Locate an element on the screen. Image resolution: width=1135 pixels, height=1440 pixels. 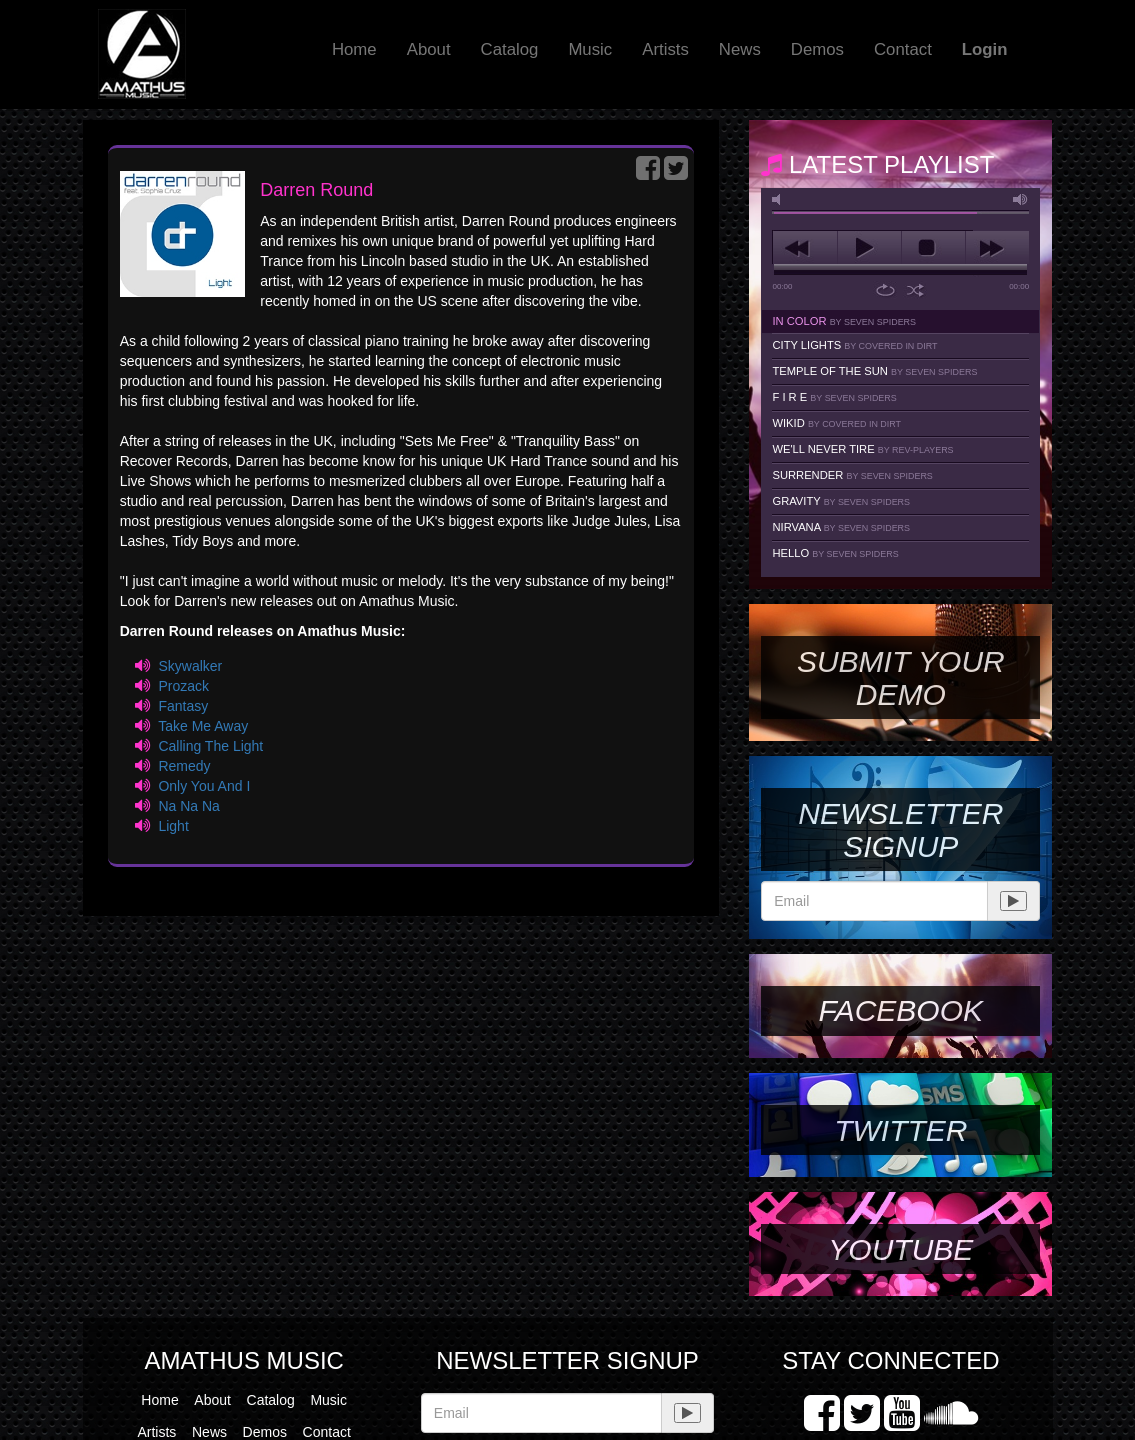
Artists is located at coordinates (665, 49).